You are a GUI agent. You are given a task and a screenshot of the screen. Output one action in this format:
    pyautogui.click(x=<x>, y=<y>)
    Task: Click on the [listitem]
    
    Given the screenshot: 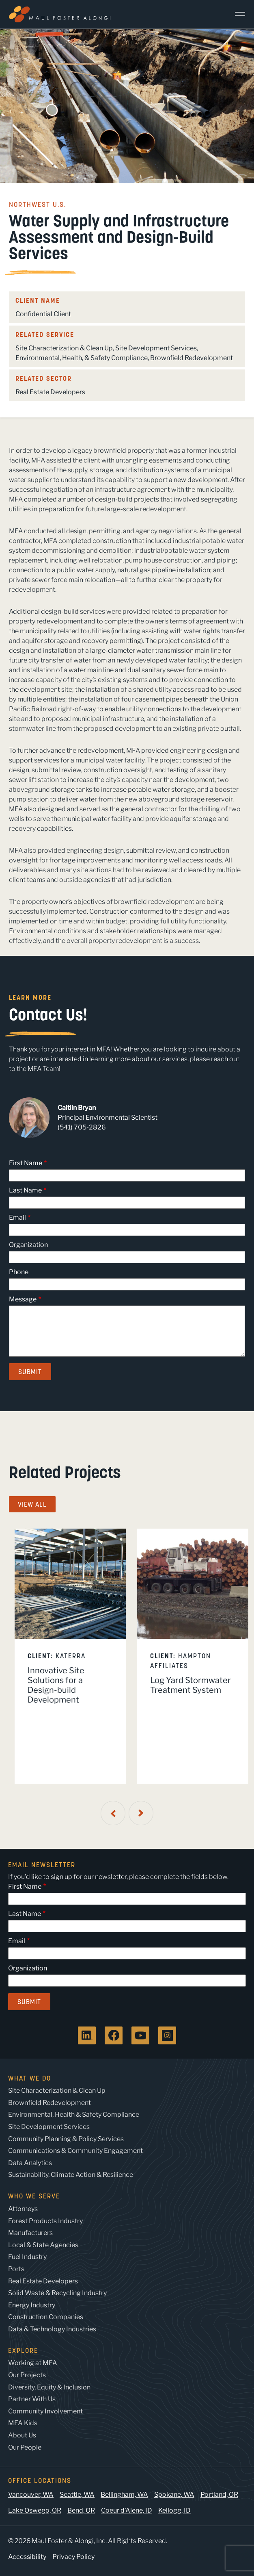 What is the action you would take?
    pyautogui.click(x=70, y=1656)
    